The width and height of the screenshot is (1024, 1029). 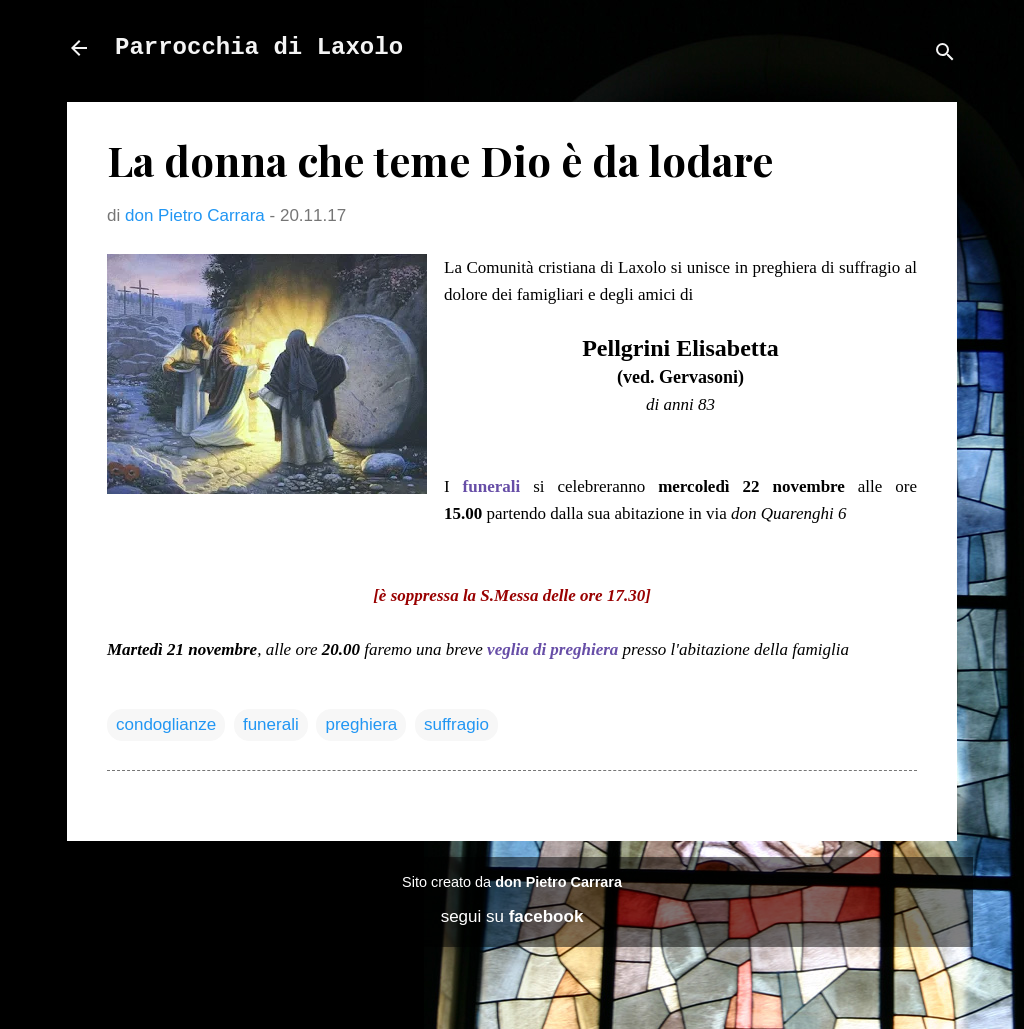 I want to click on condoglianze, so click(x=166, y=724).